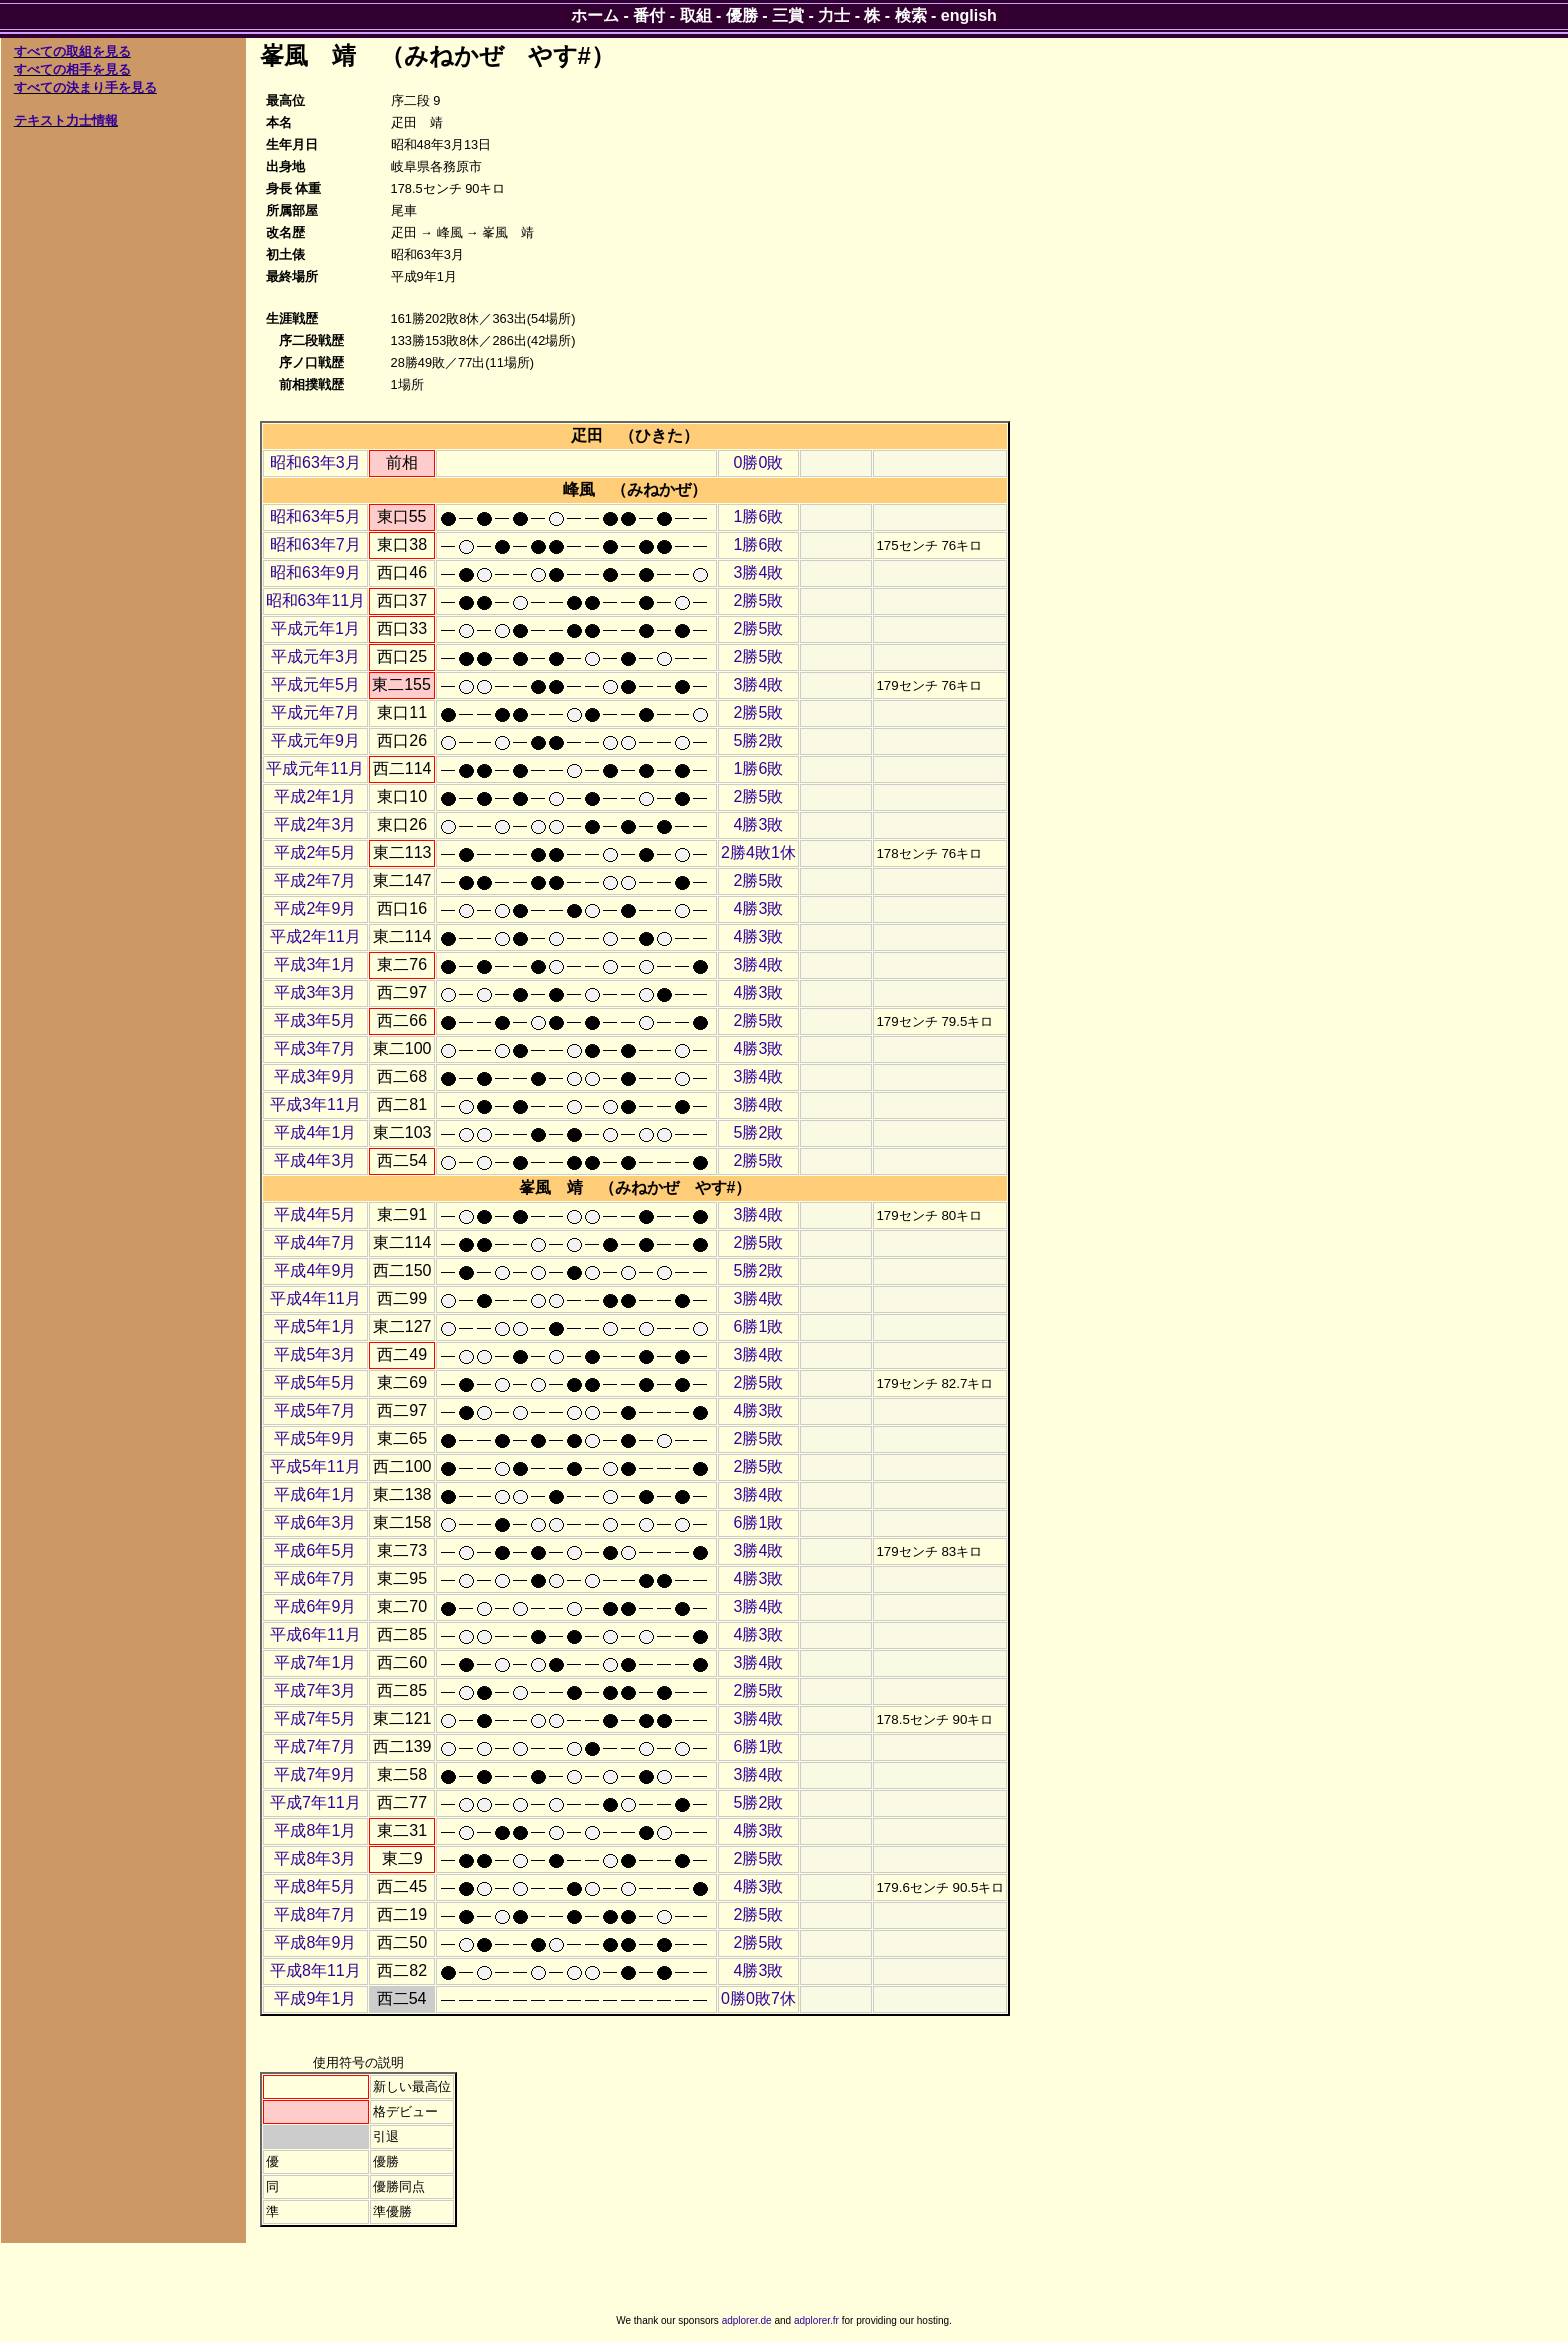  I want to click on english, so click(969, 15).